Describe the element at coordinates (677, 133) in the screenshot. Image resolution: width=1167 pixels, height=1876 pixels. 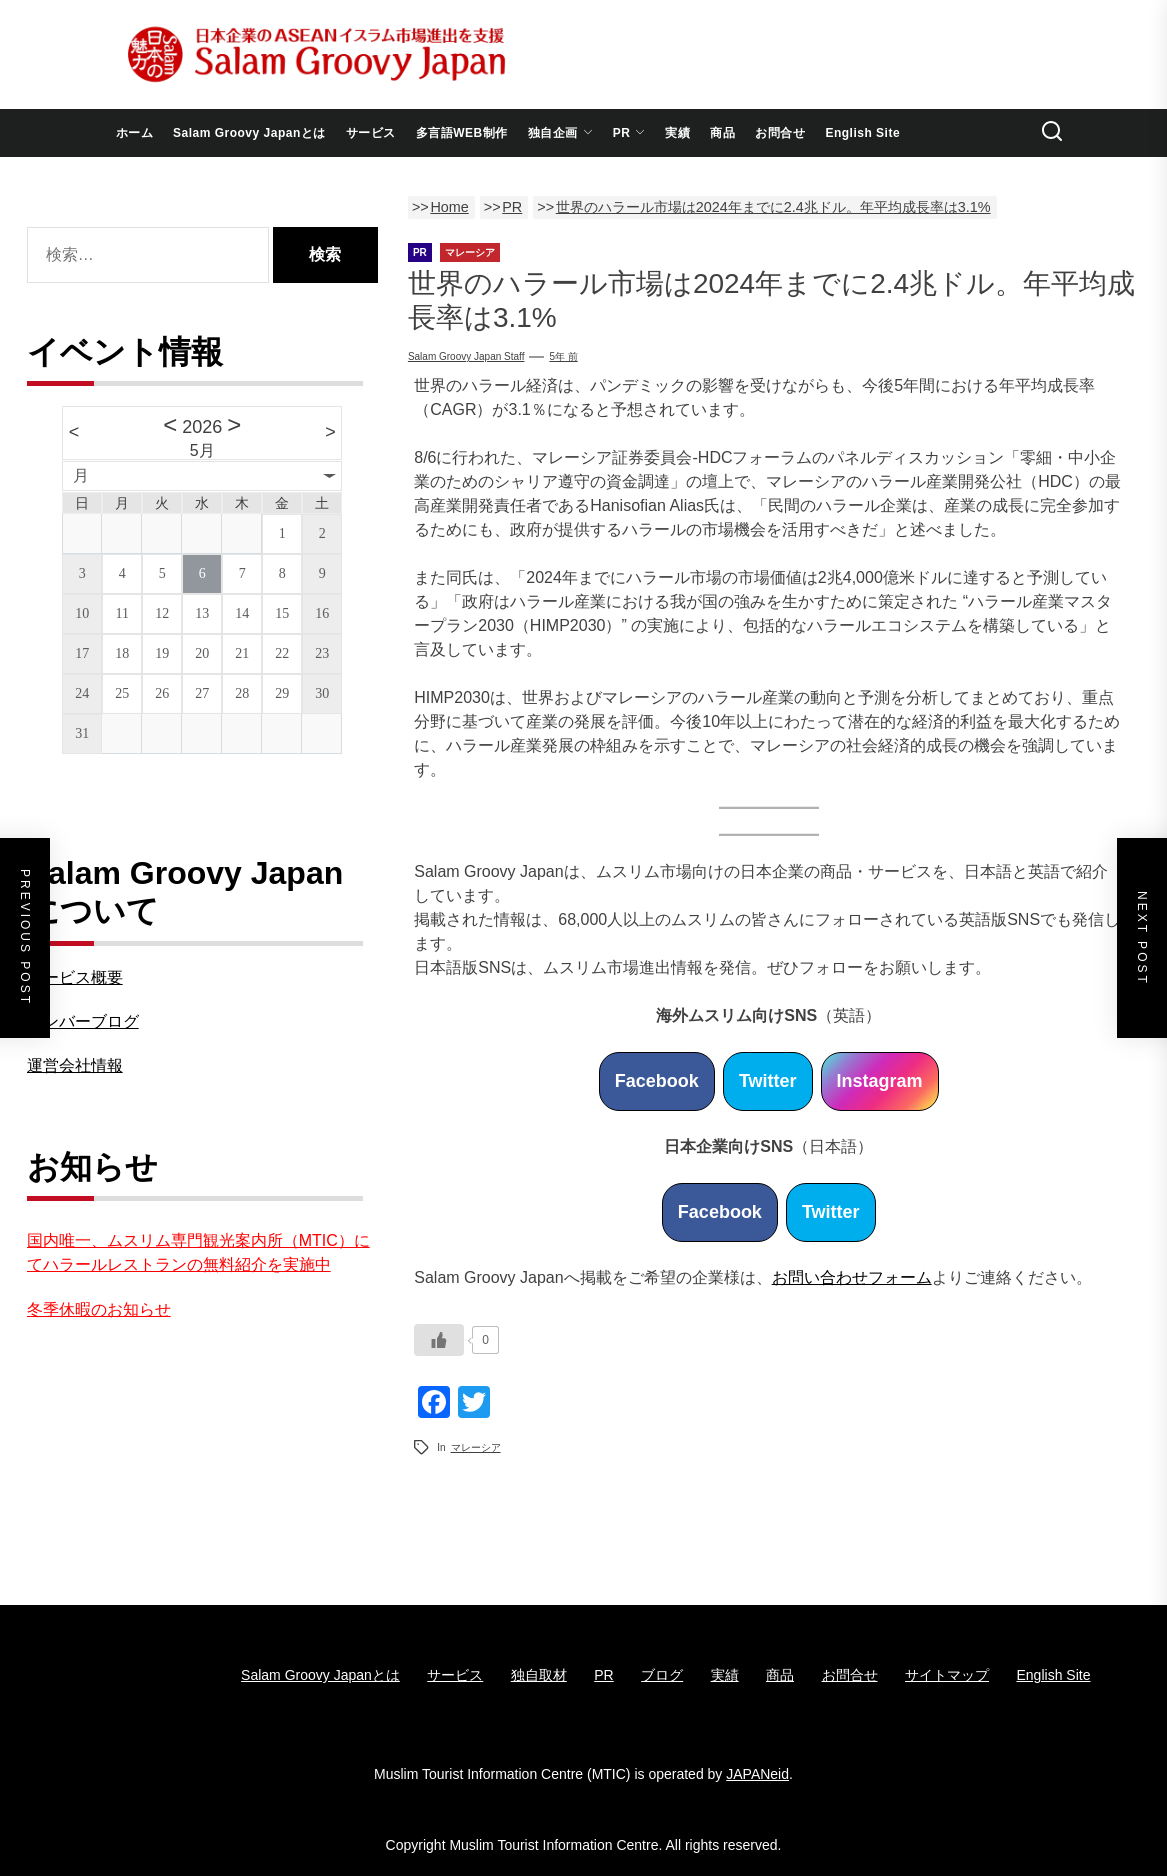
I see `実績` at that location.